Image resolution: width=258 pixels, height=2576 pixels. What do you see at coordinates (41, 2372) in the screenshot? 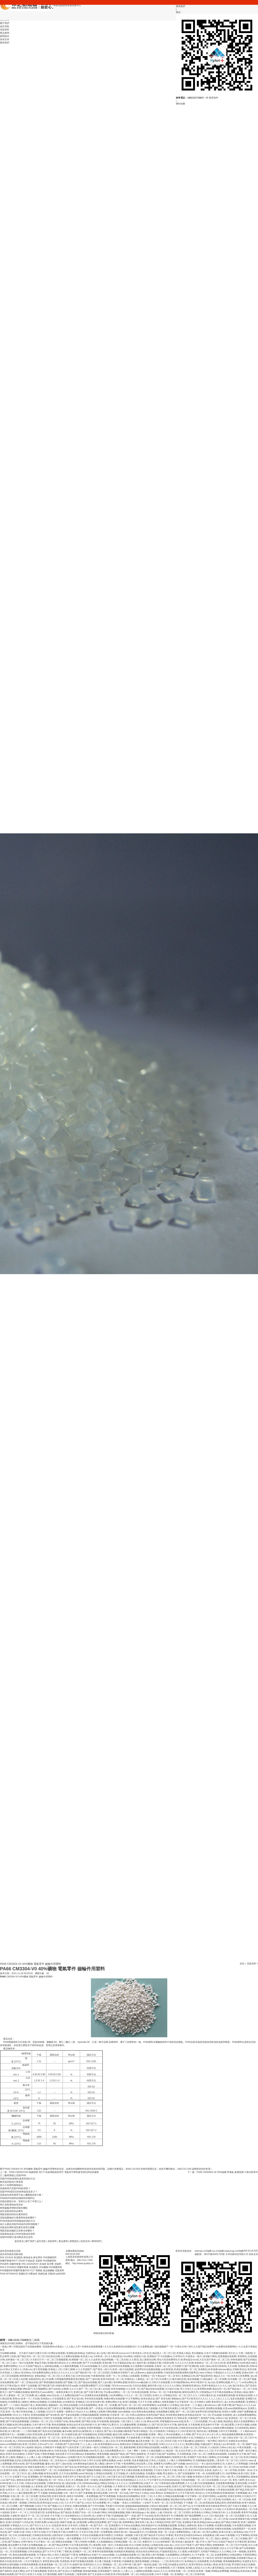
I see `日本免费黄色网址` at bounding box center [41, 2372].